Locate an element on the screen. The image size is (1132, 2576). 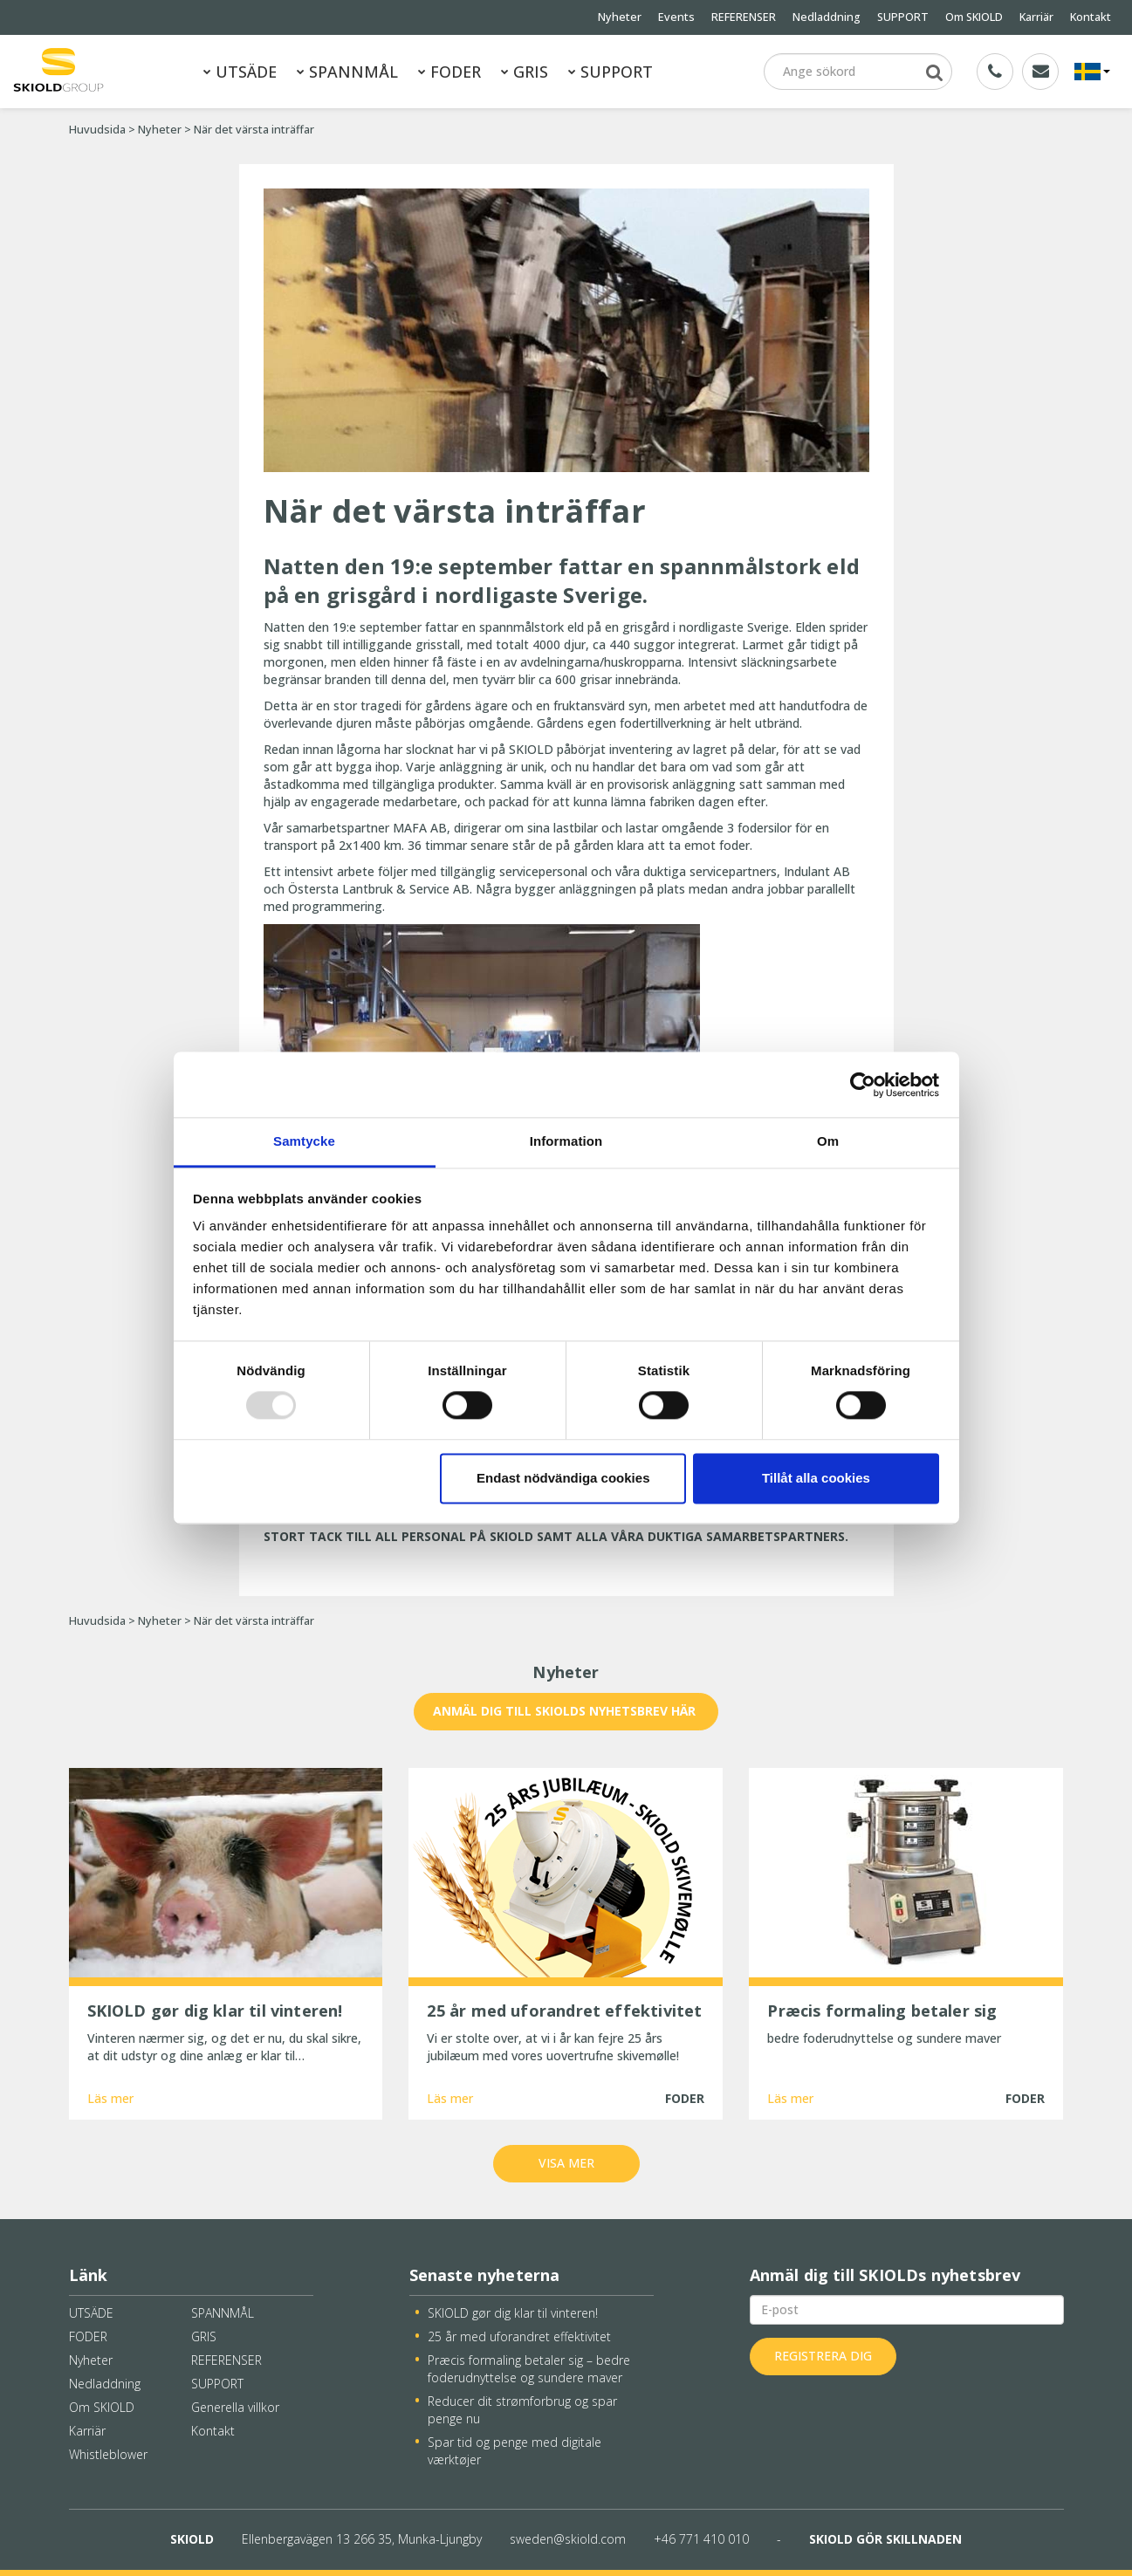
SKIOLD gør dig klar til vinteren! is located at coordinates (513, 2313).